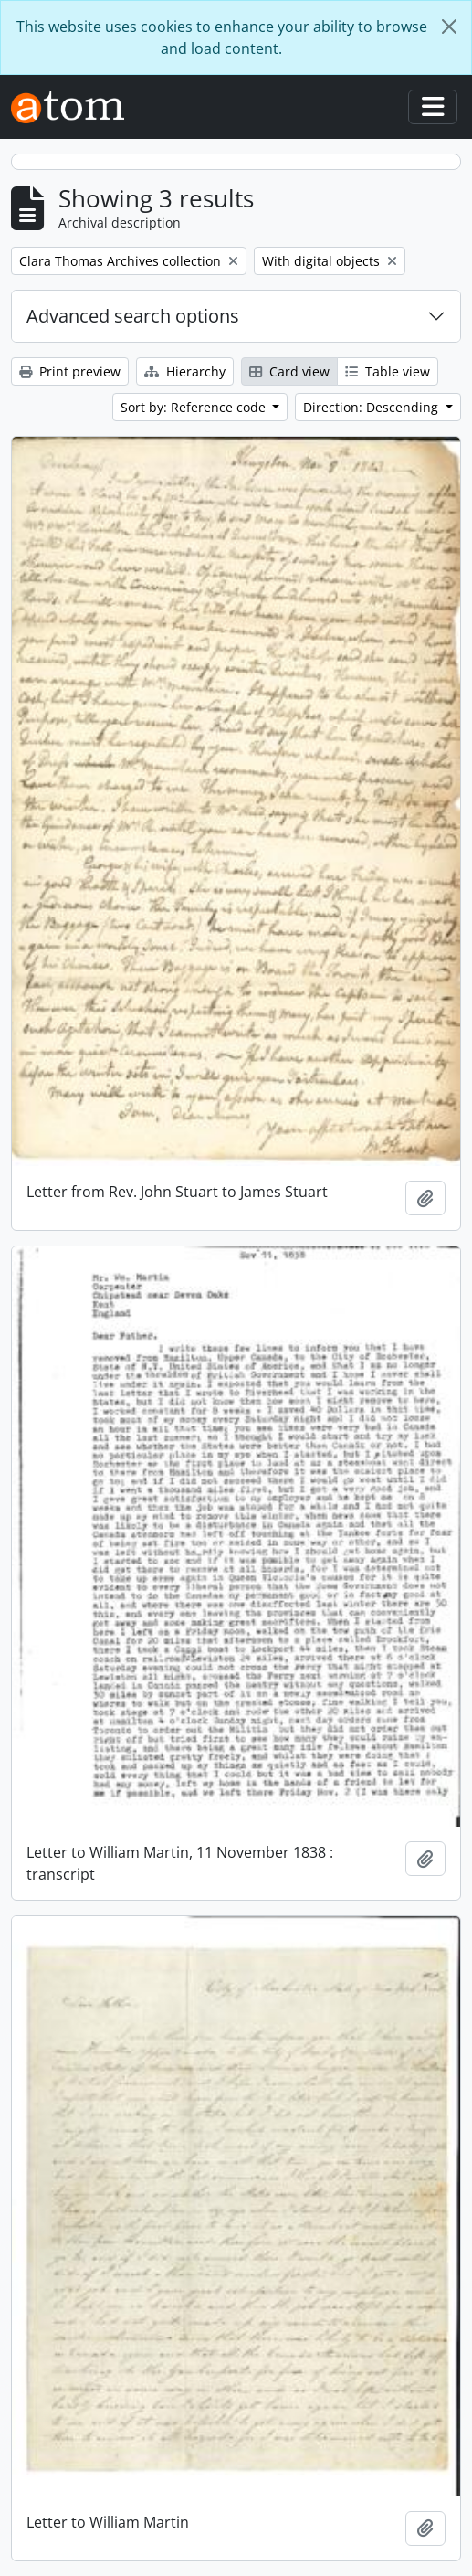 This screenshot has width=472, height=2576. What do you see at coordinates (70, 371) in the screenshot?
I see `Print preview` at bounding box center [70, 371].